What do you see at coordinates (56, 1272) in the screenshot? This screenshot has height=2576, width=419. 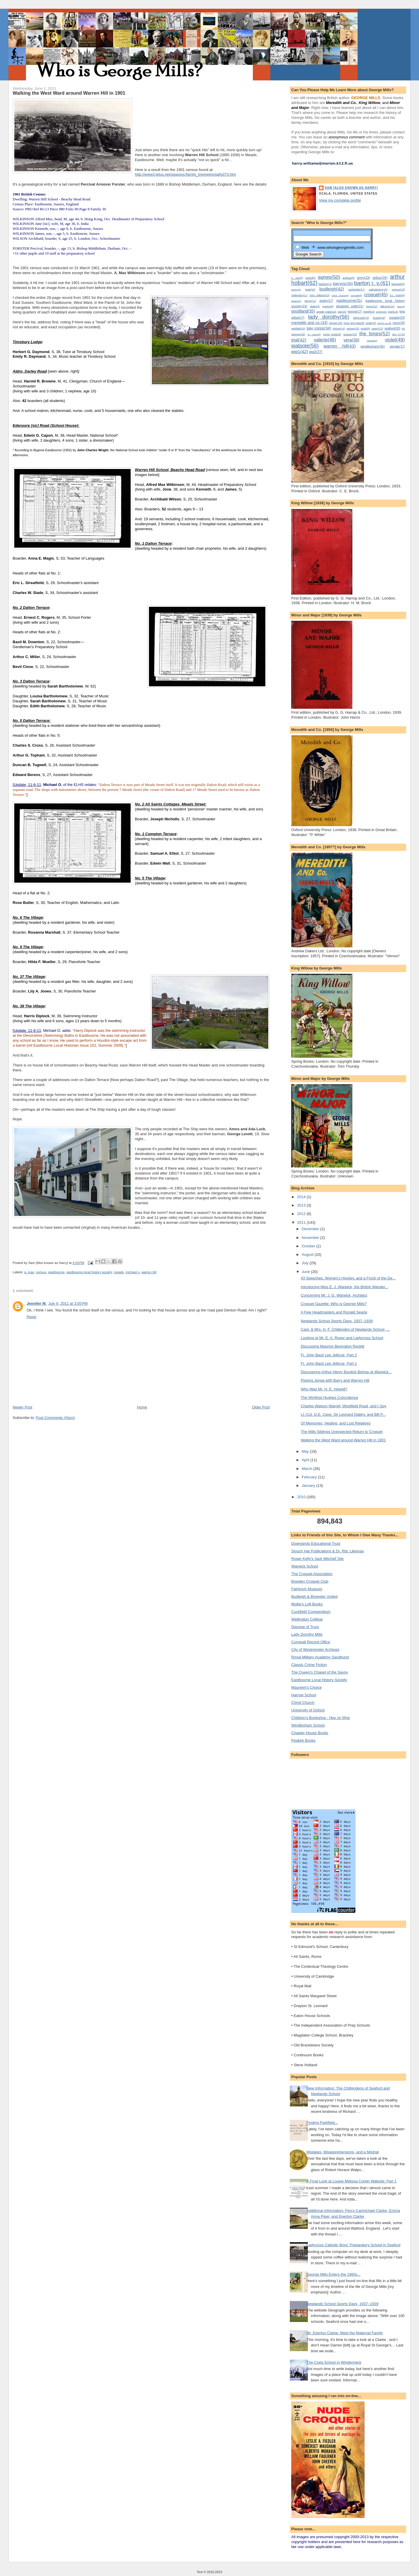 I see `eastbourne` at bounding box center [56, 1272].